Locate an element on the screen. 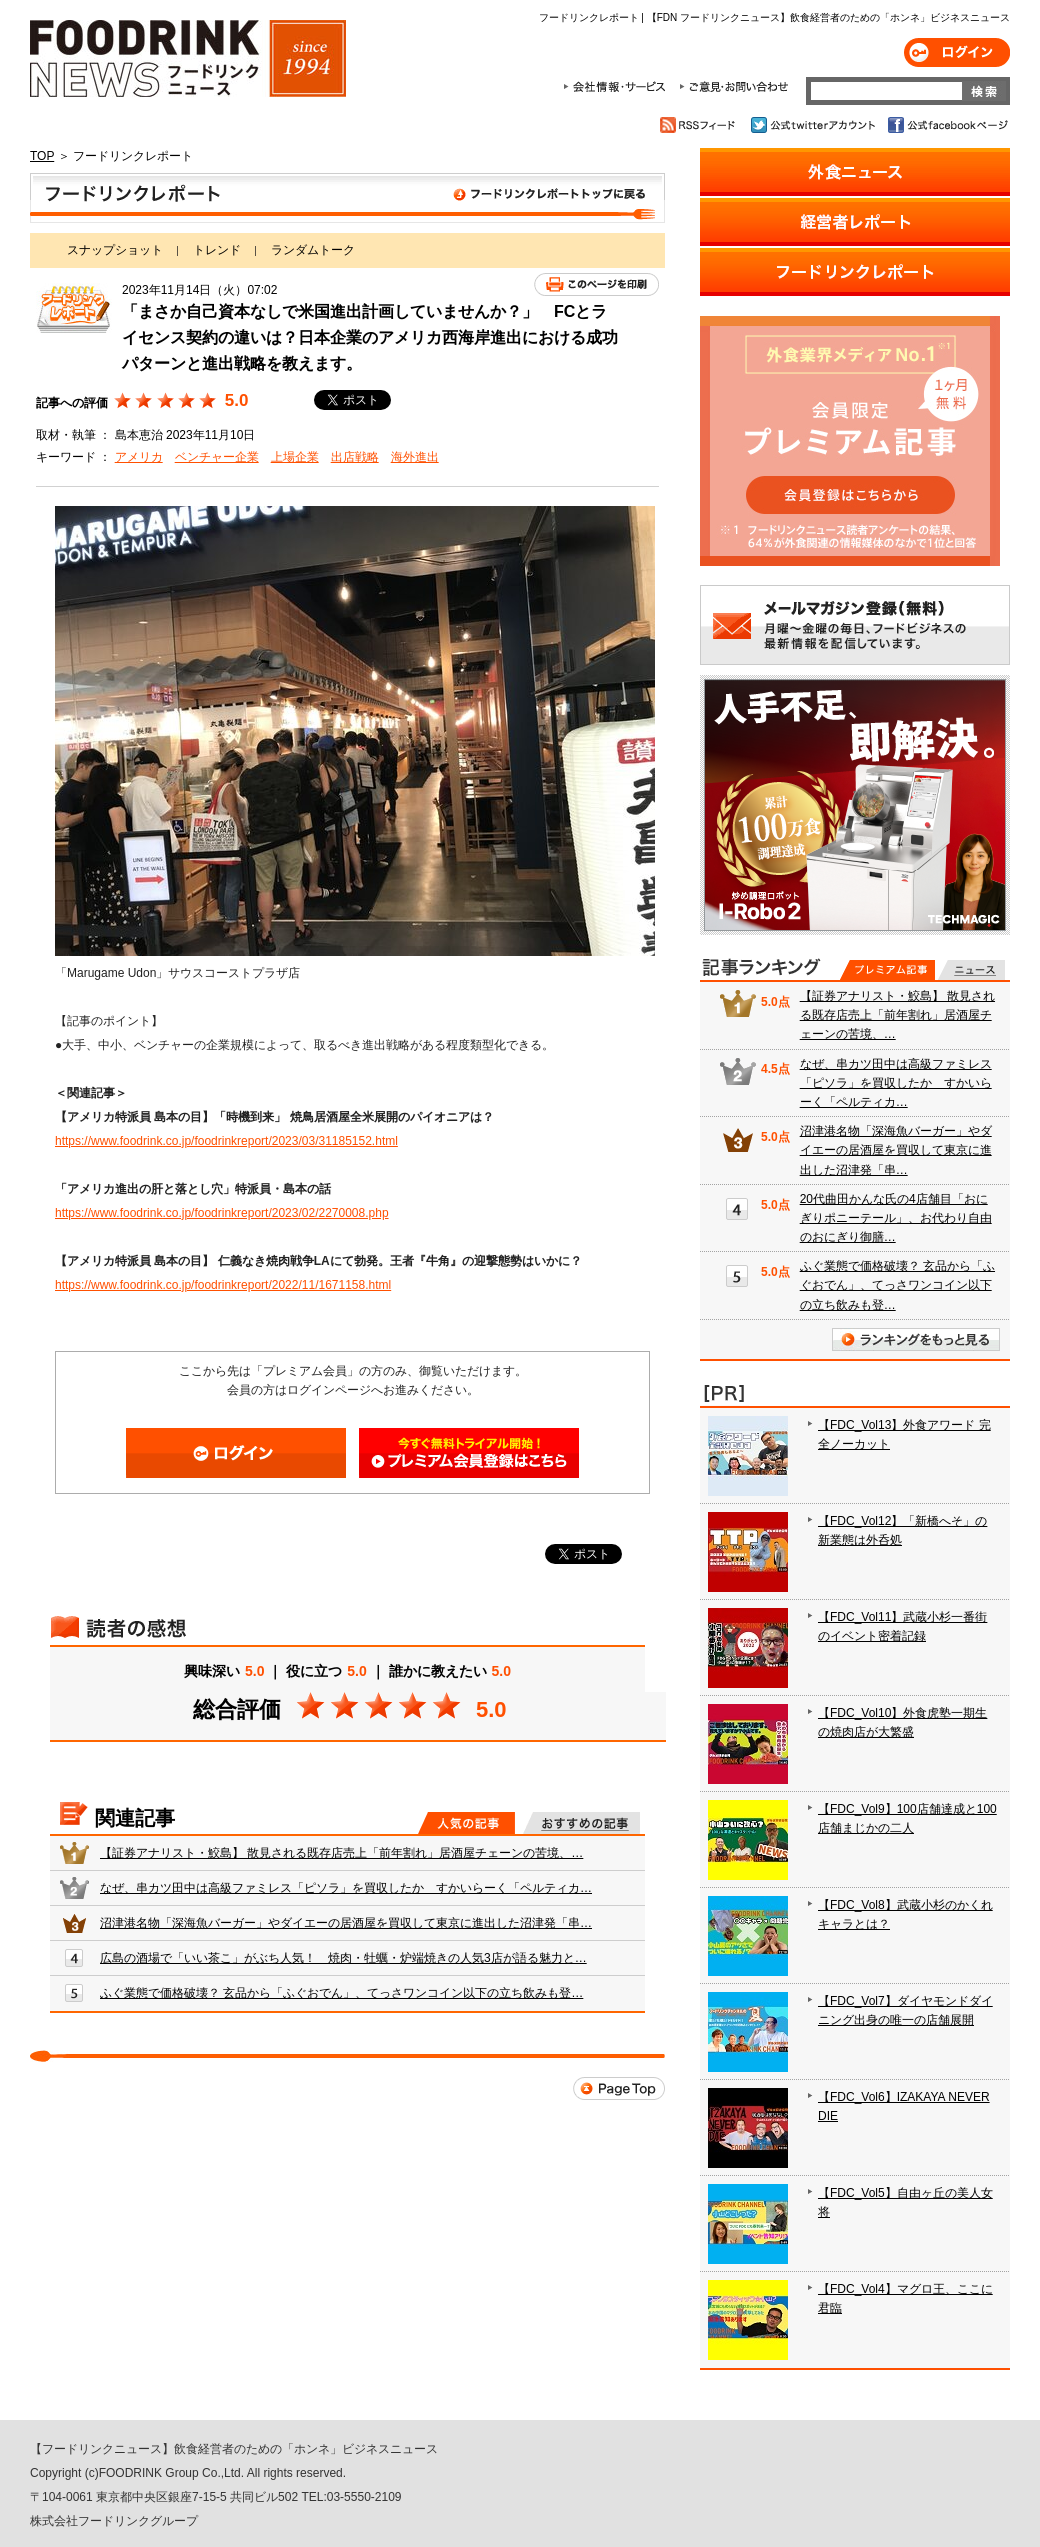  海外進出 is located at coordinates (415, 457).